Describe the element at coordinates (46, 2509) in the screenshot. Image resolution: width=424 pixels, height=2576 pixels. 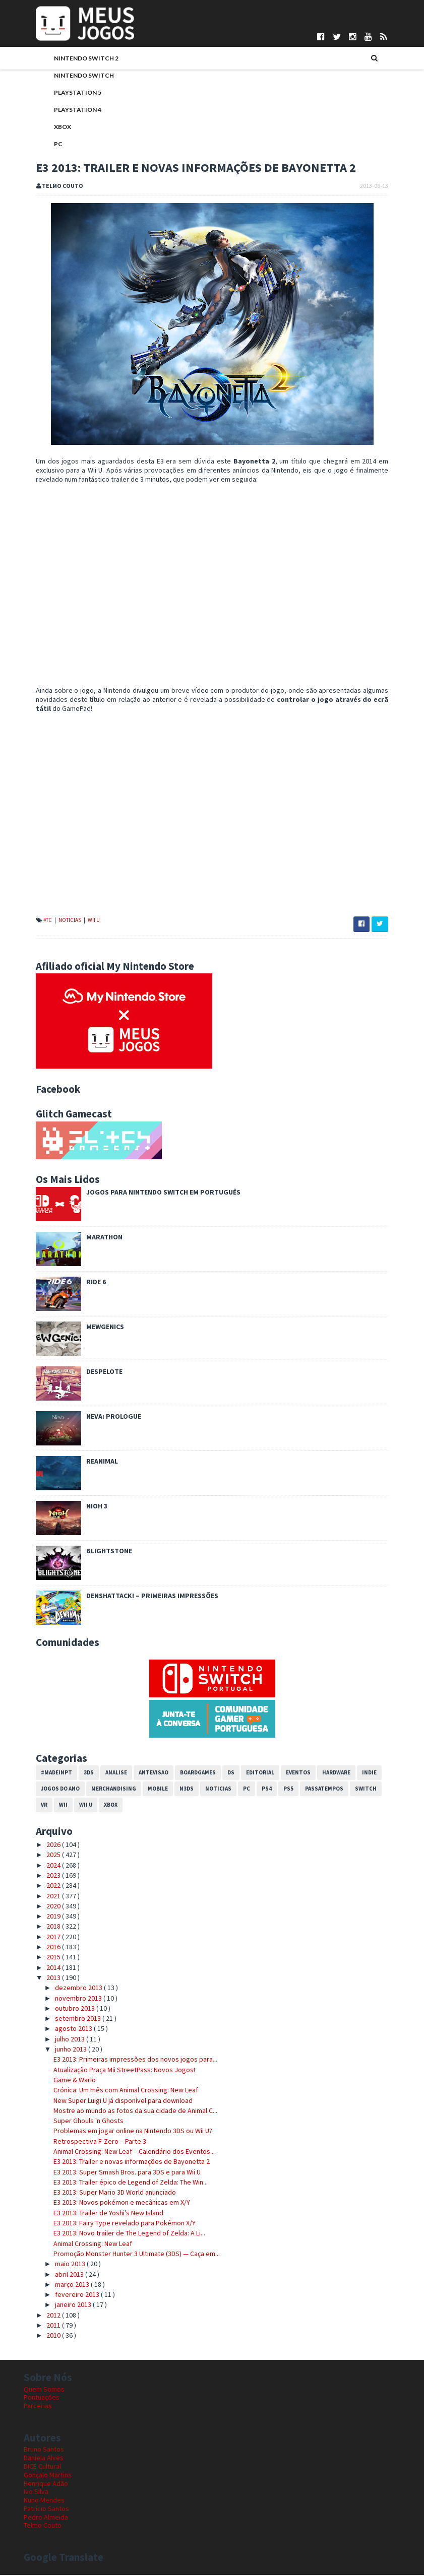
I see `Patrício Santos` at that location.